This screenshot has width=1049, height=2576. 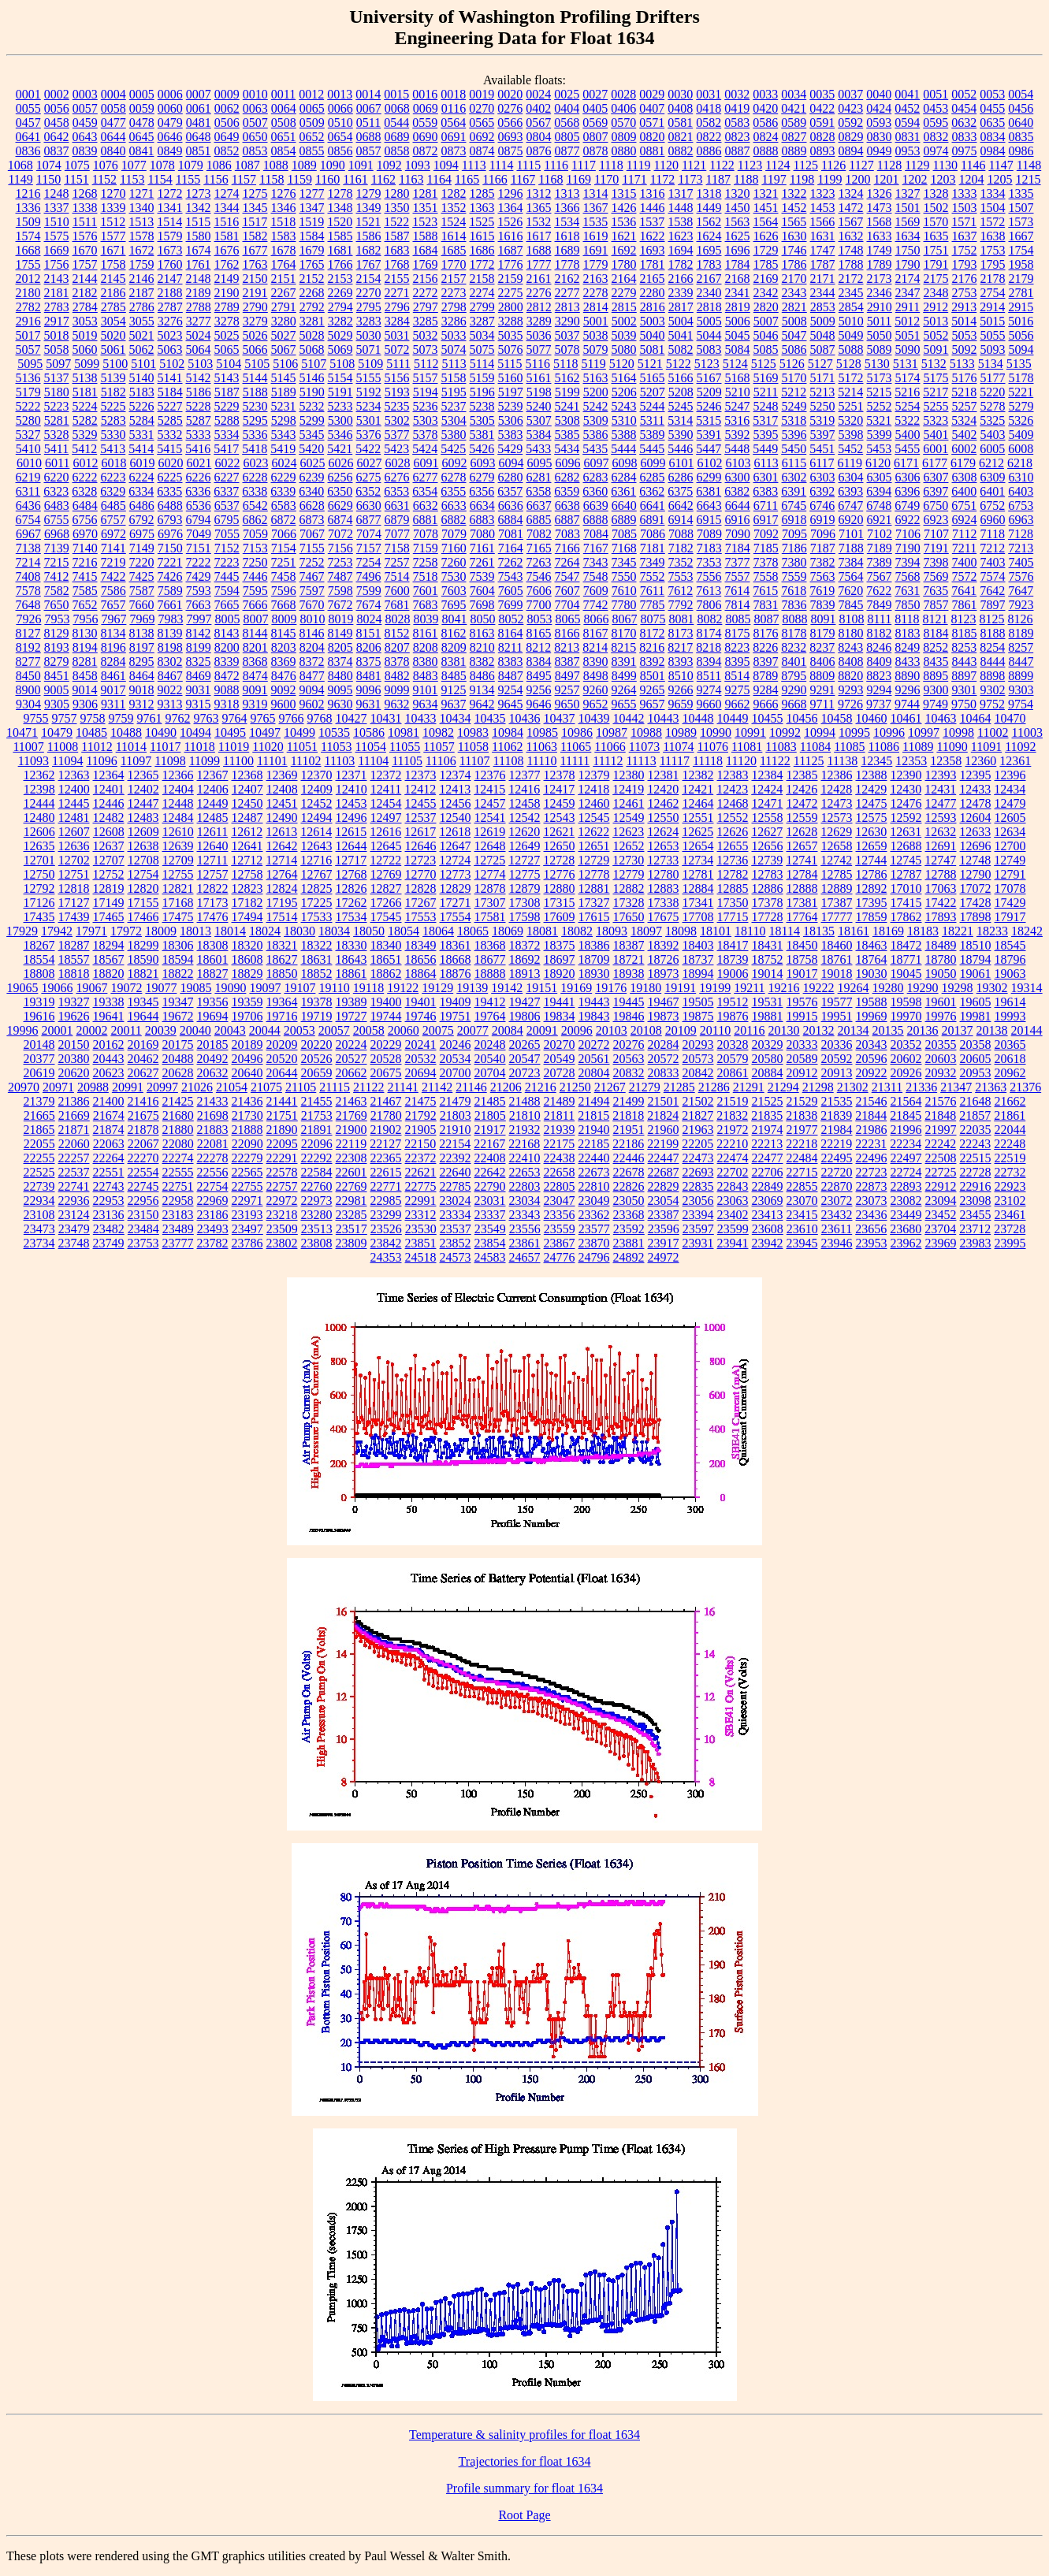 I want to click on 5211, so click(x=765, y=392).